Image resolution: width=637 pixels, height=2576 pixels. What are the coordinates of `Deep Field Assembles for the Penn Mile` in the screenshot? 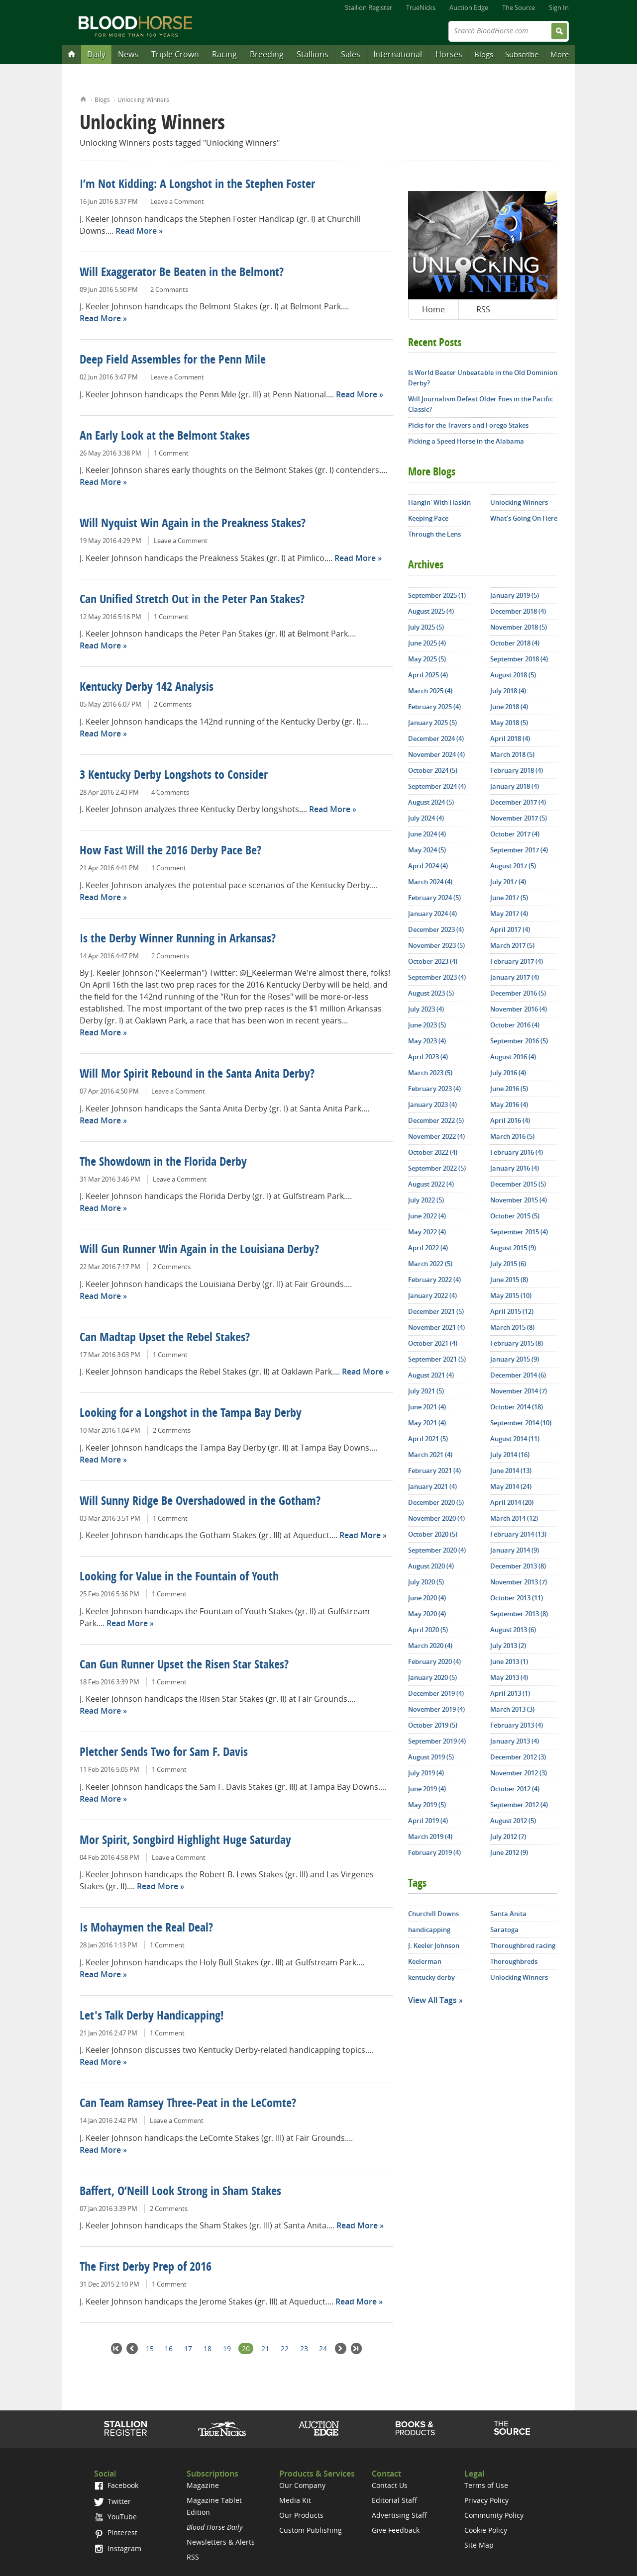 It's located at (173, 361).